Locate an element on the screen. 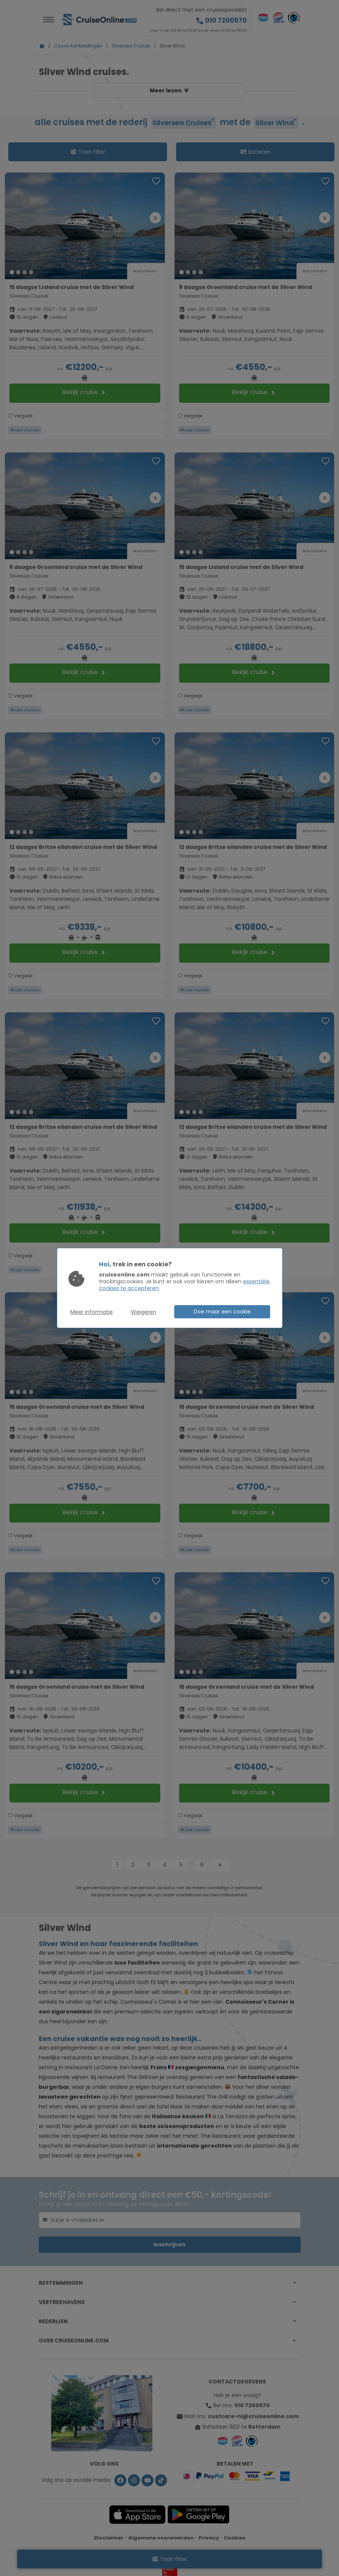 This screenshot has height=2576, width=339. Weigeren is located at coordinates (143, 1312).